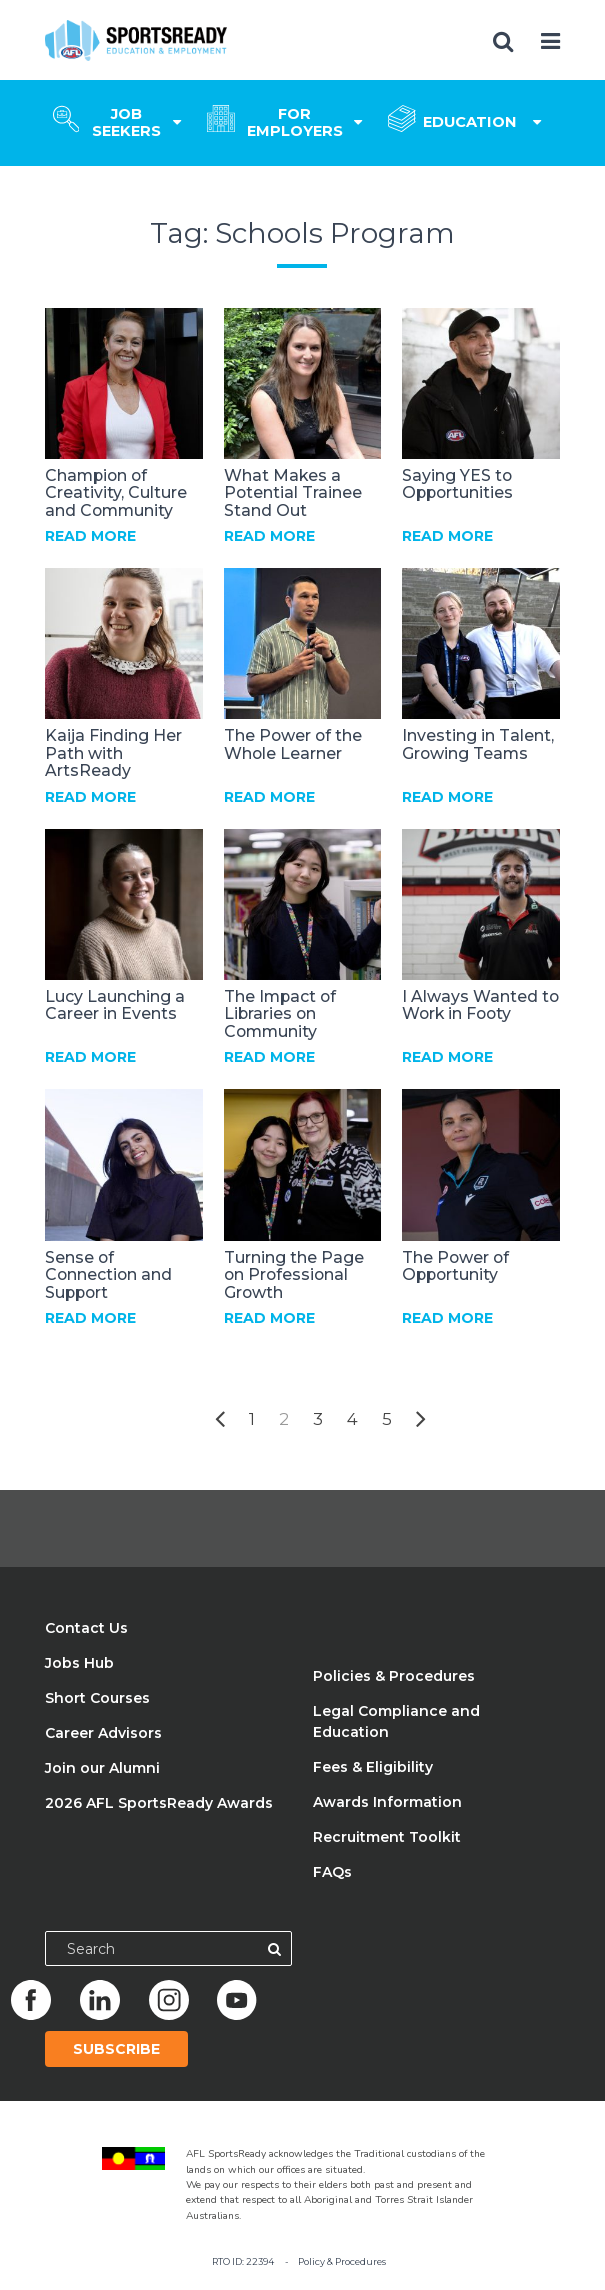  I want to click on Subscribe, so click(116, 2049).